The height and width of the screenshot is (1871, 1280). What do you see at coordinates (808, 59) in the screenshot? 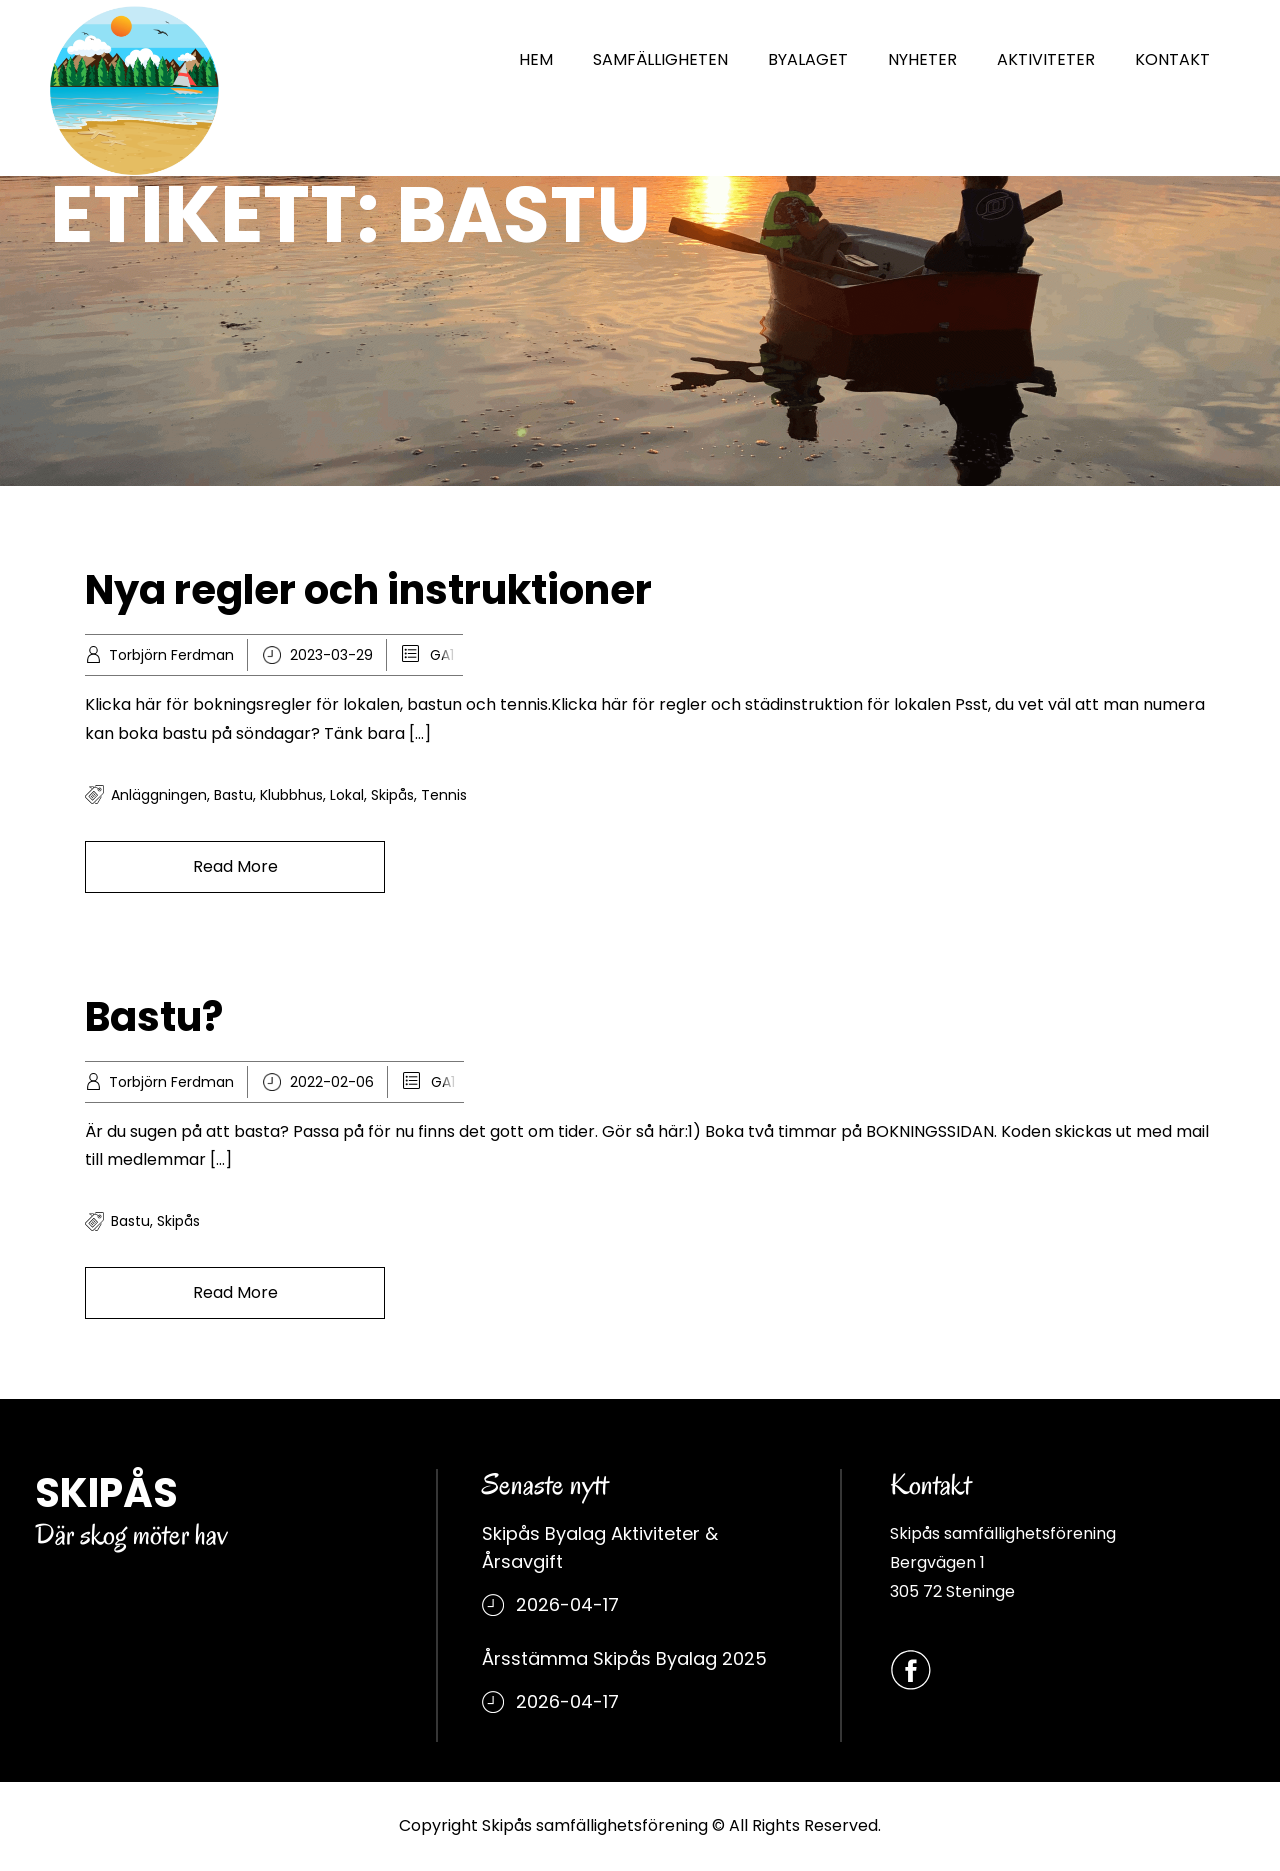
I see `BYALAGET` at bounding box center [808, 59].